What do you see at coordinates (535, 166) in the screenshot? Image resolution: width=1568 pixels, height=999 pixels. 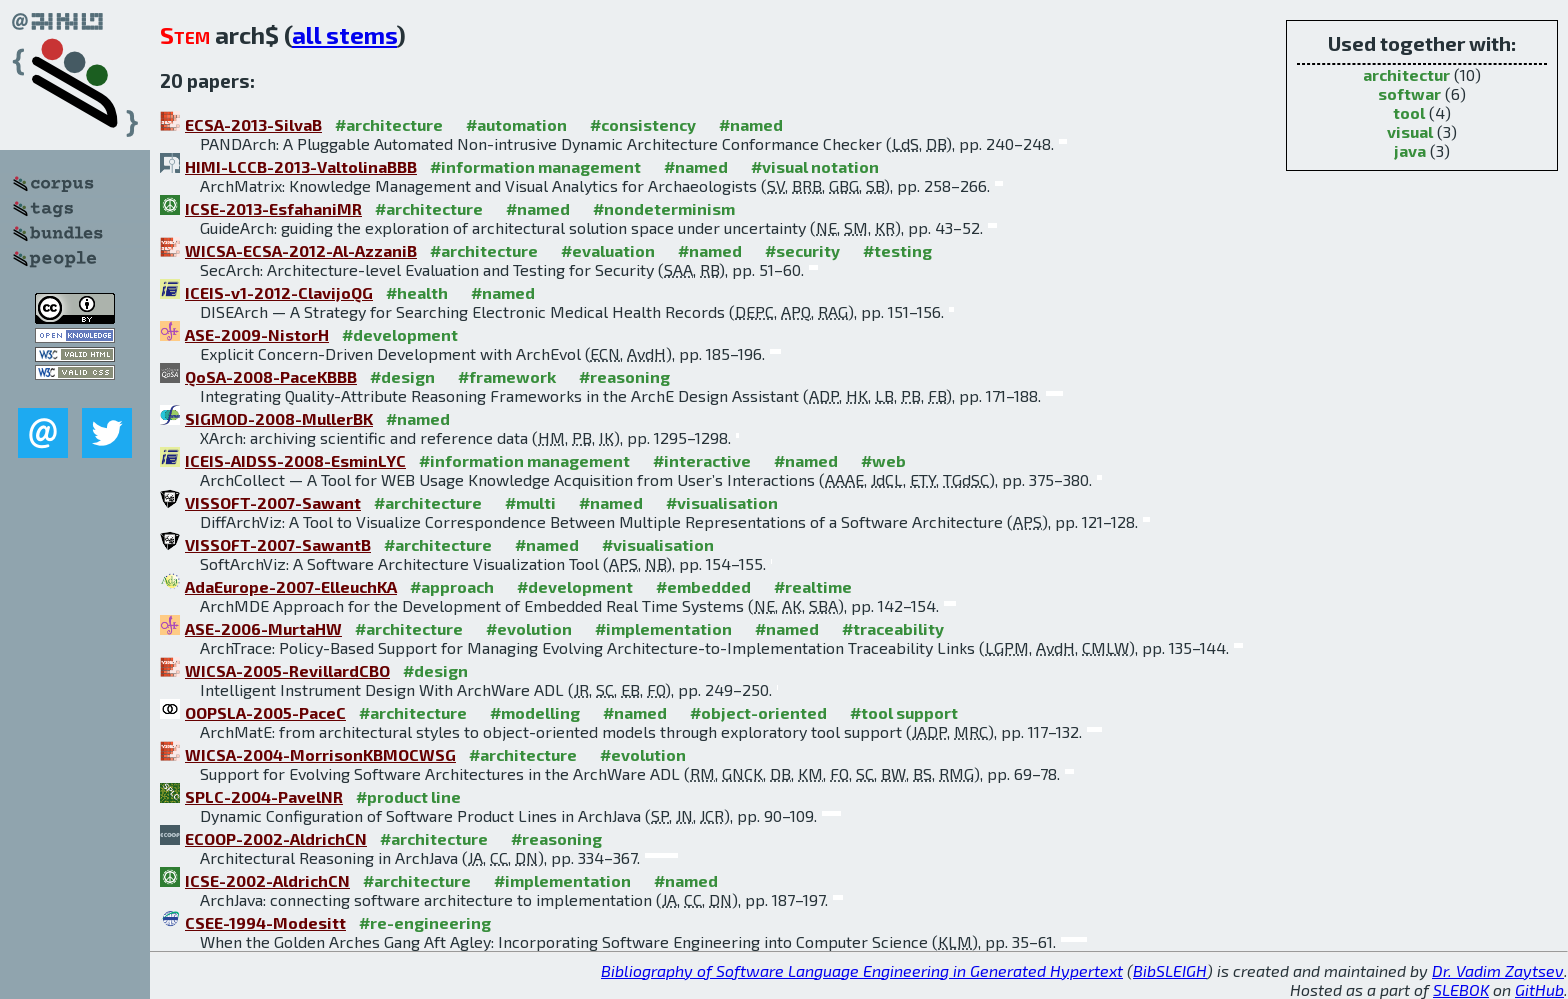 I see `#information management` at bounding box center [535, 166].